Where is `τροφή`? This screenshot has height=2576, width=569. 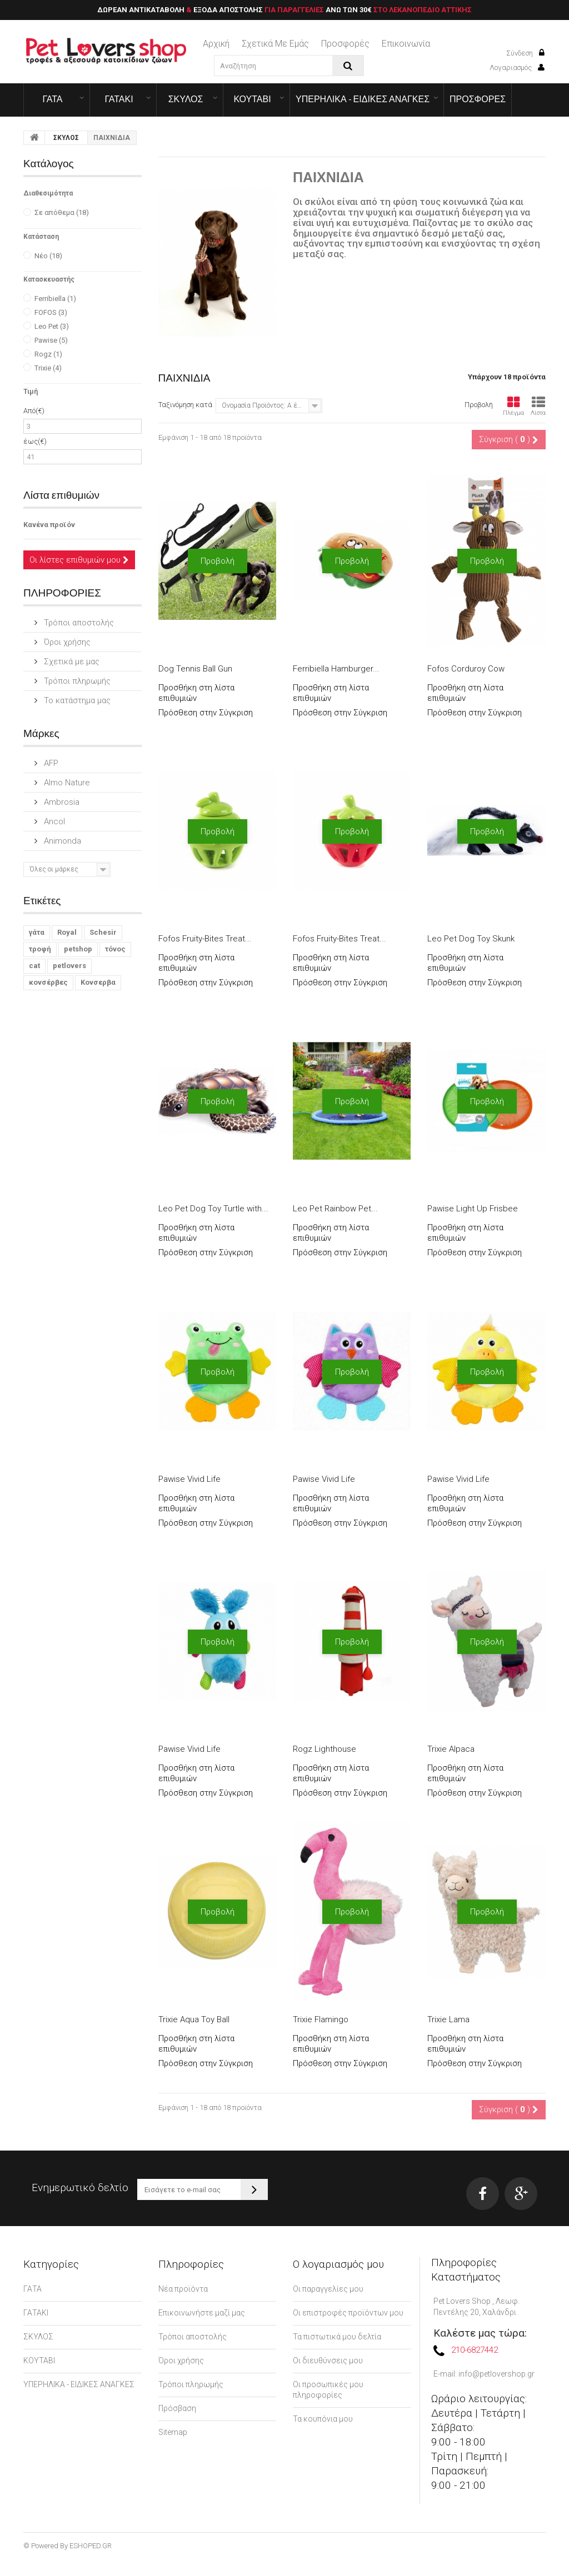 τροφή is located at coordinates (40, 949).